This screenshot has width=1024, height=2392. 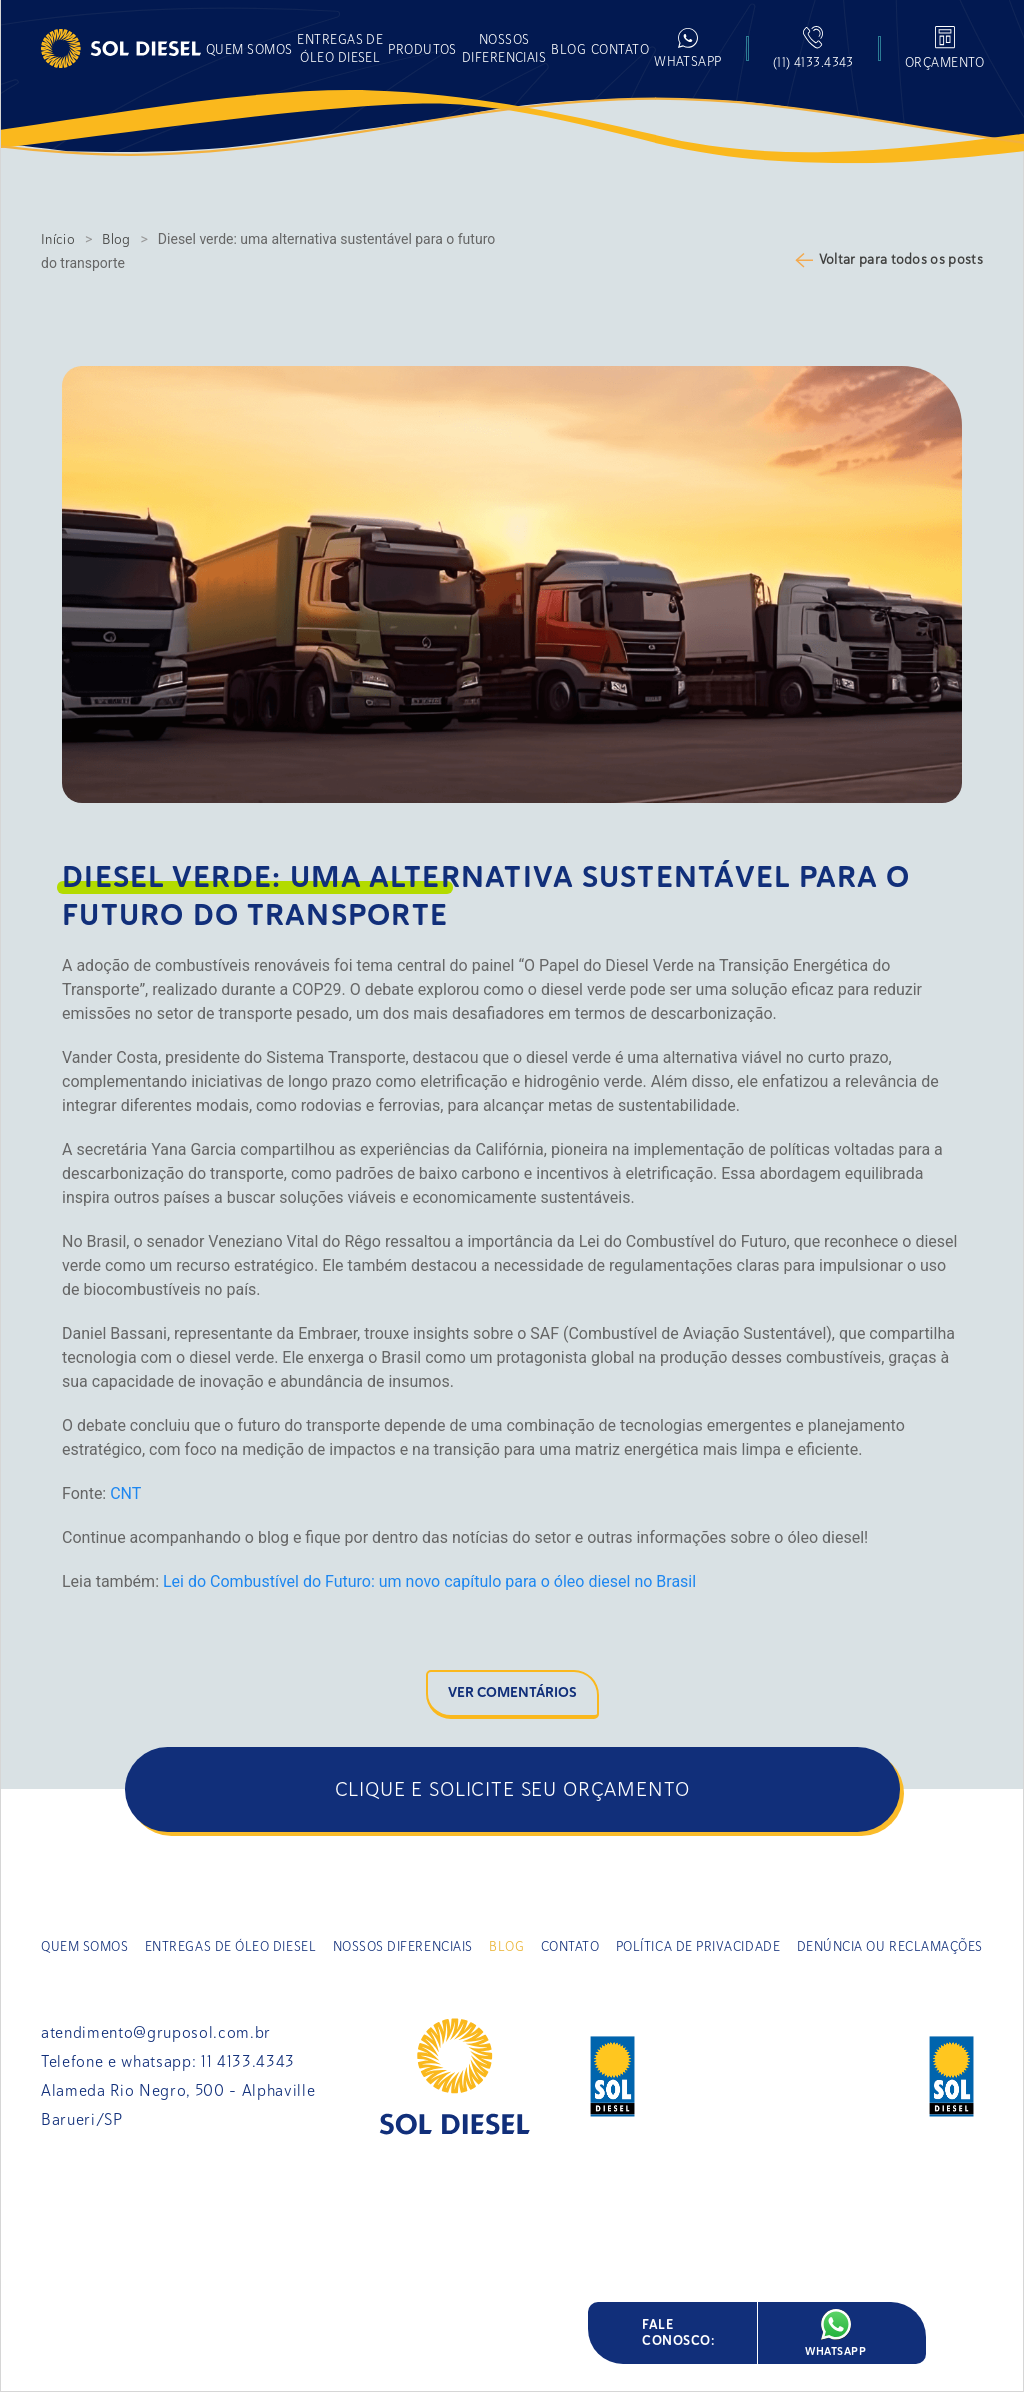 What do you see at coordinates (422, 48) in the screenshot?
I see `[button]` at bounding box center [422, 48].